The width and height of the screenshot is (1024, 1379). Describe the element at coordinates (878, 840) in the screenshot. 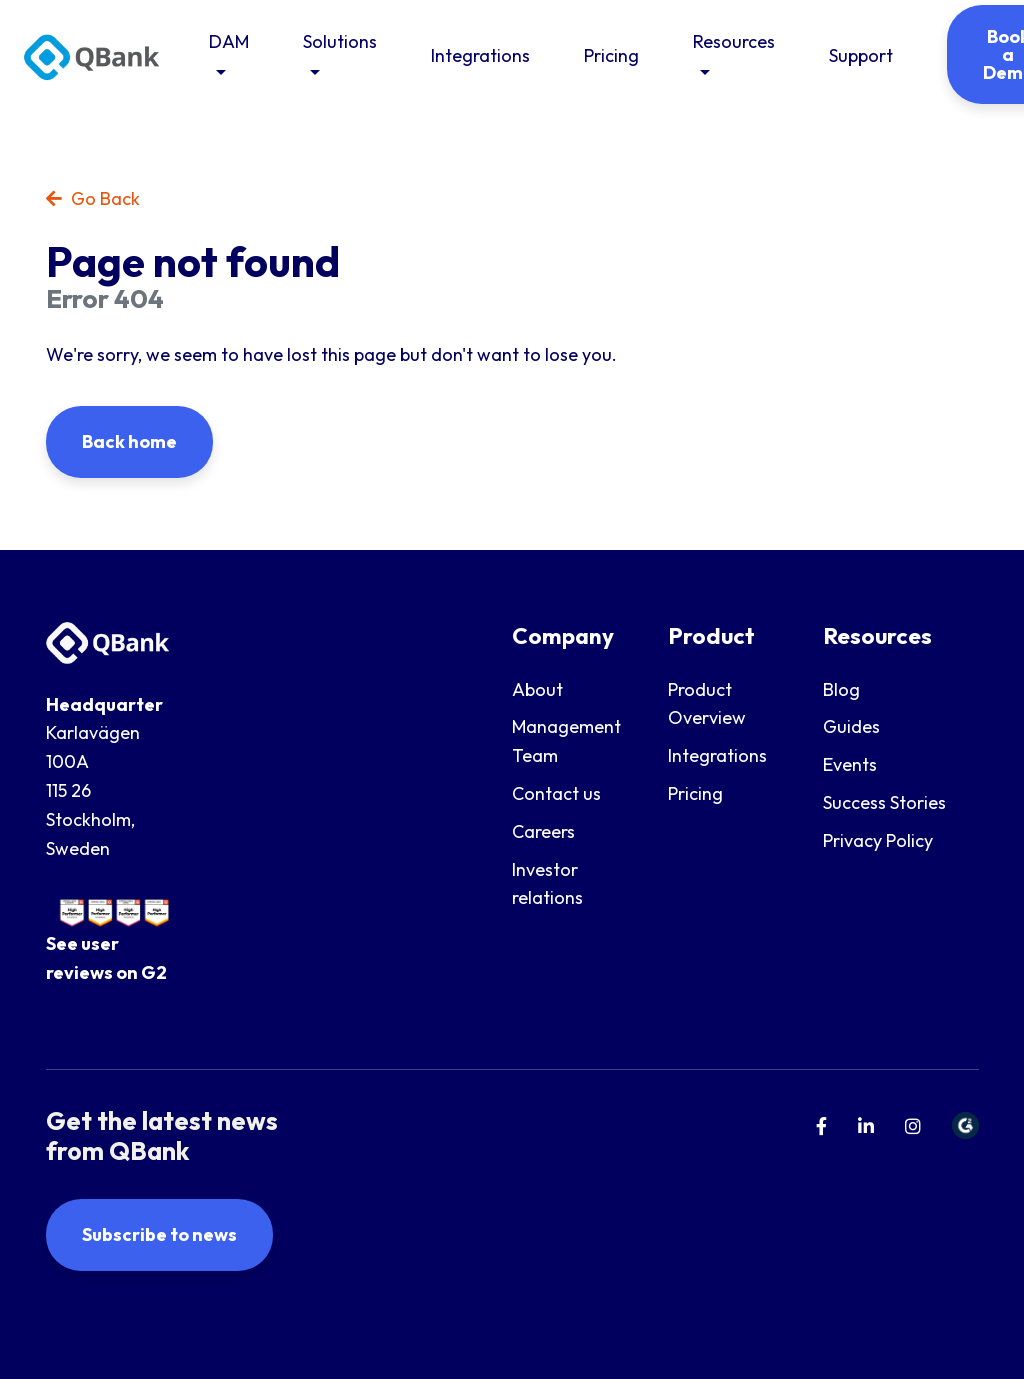

I see `Privacy Policy [menuitem]` at that location.